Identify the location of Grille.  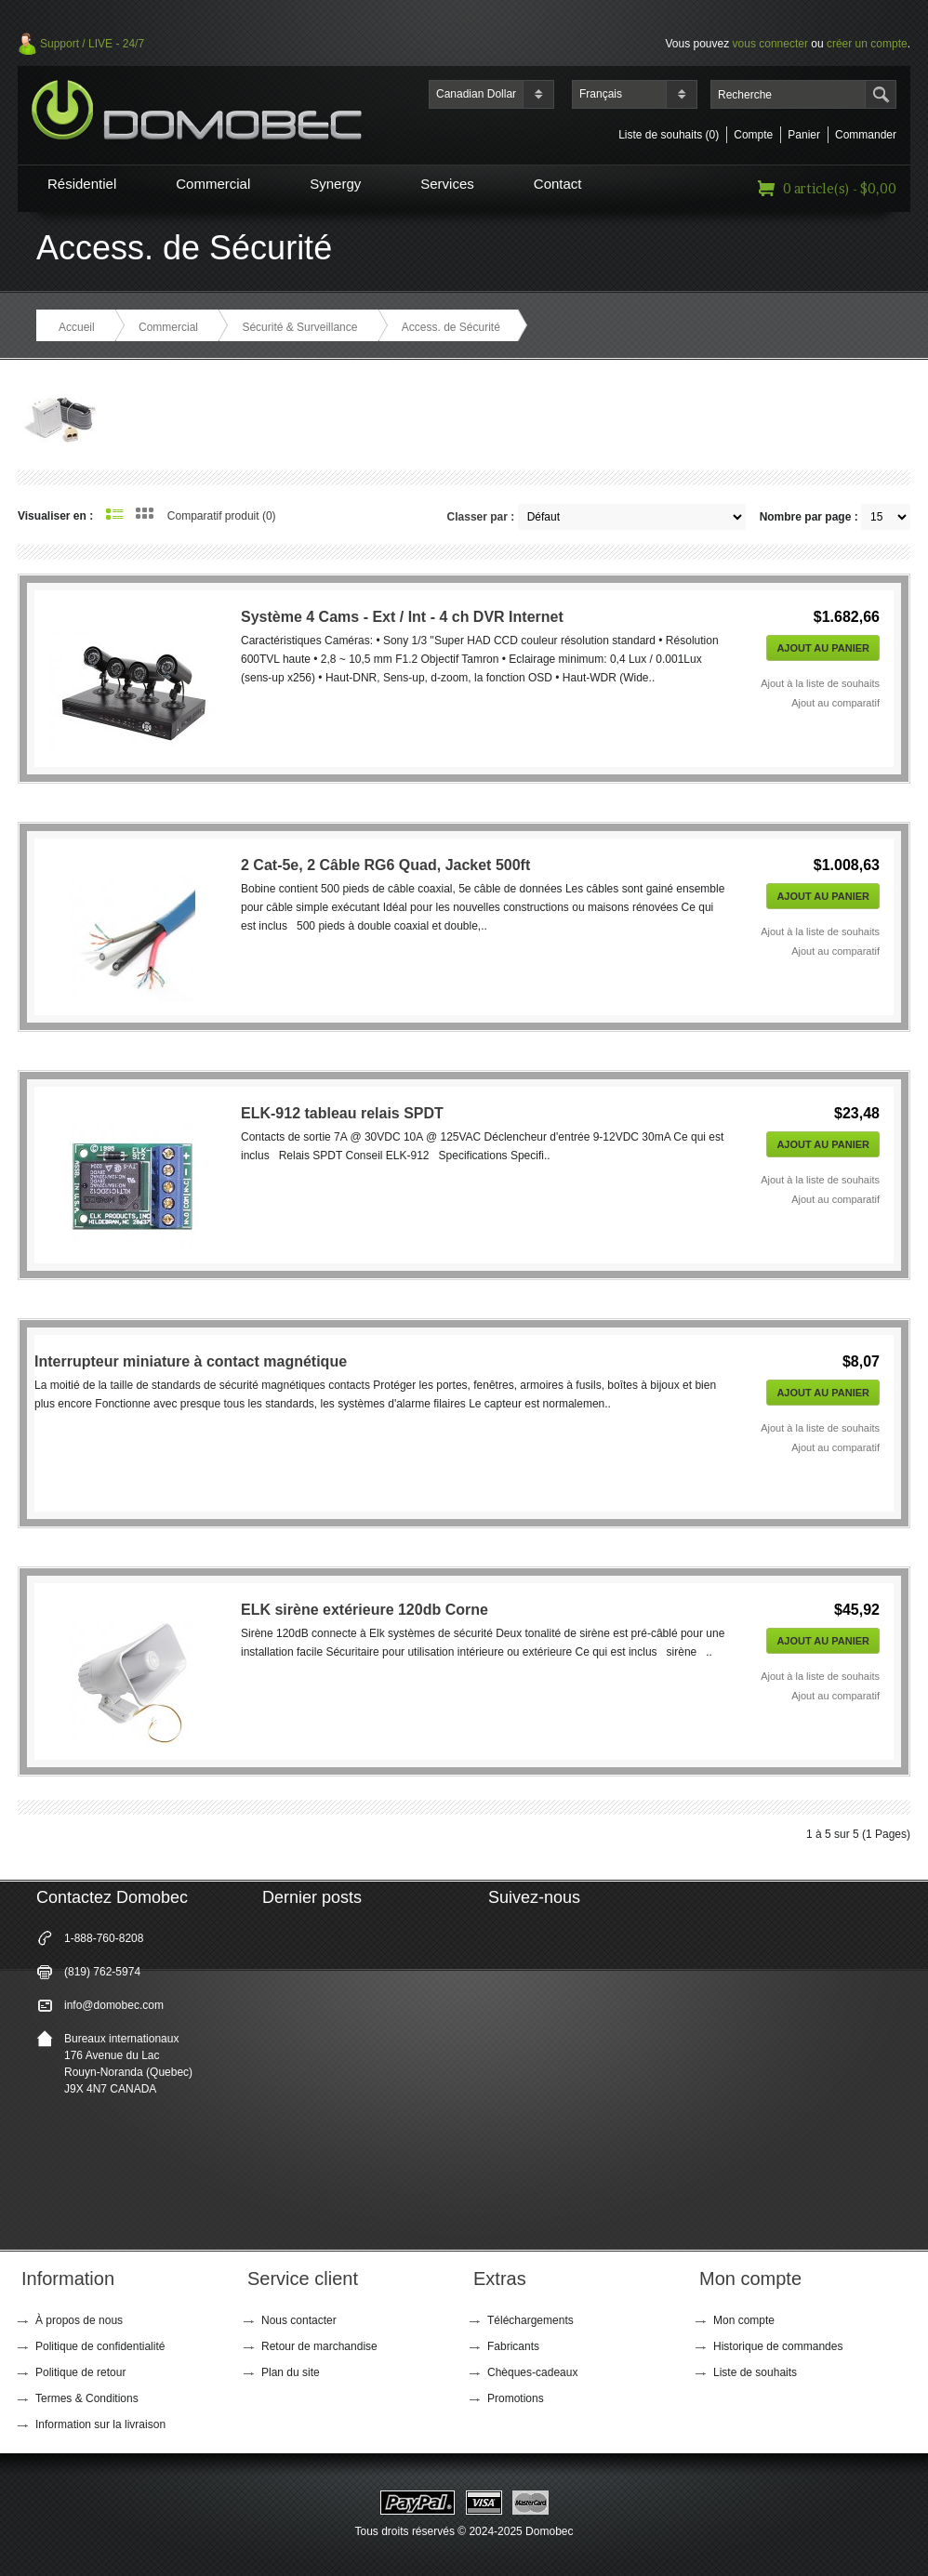
(144, 513).